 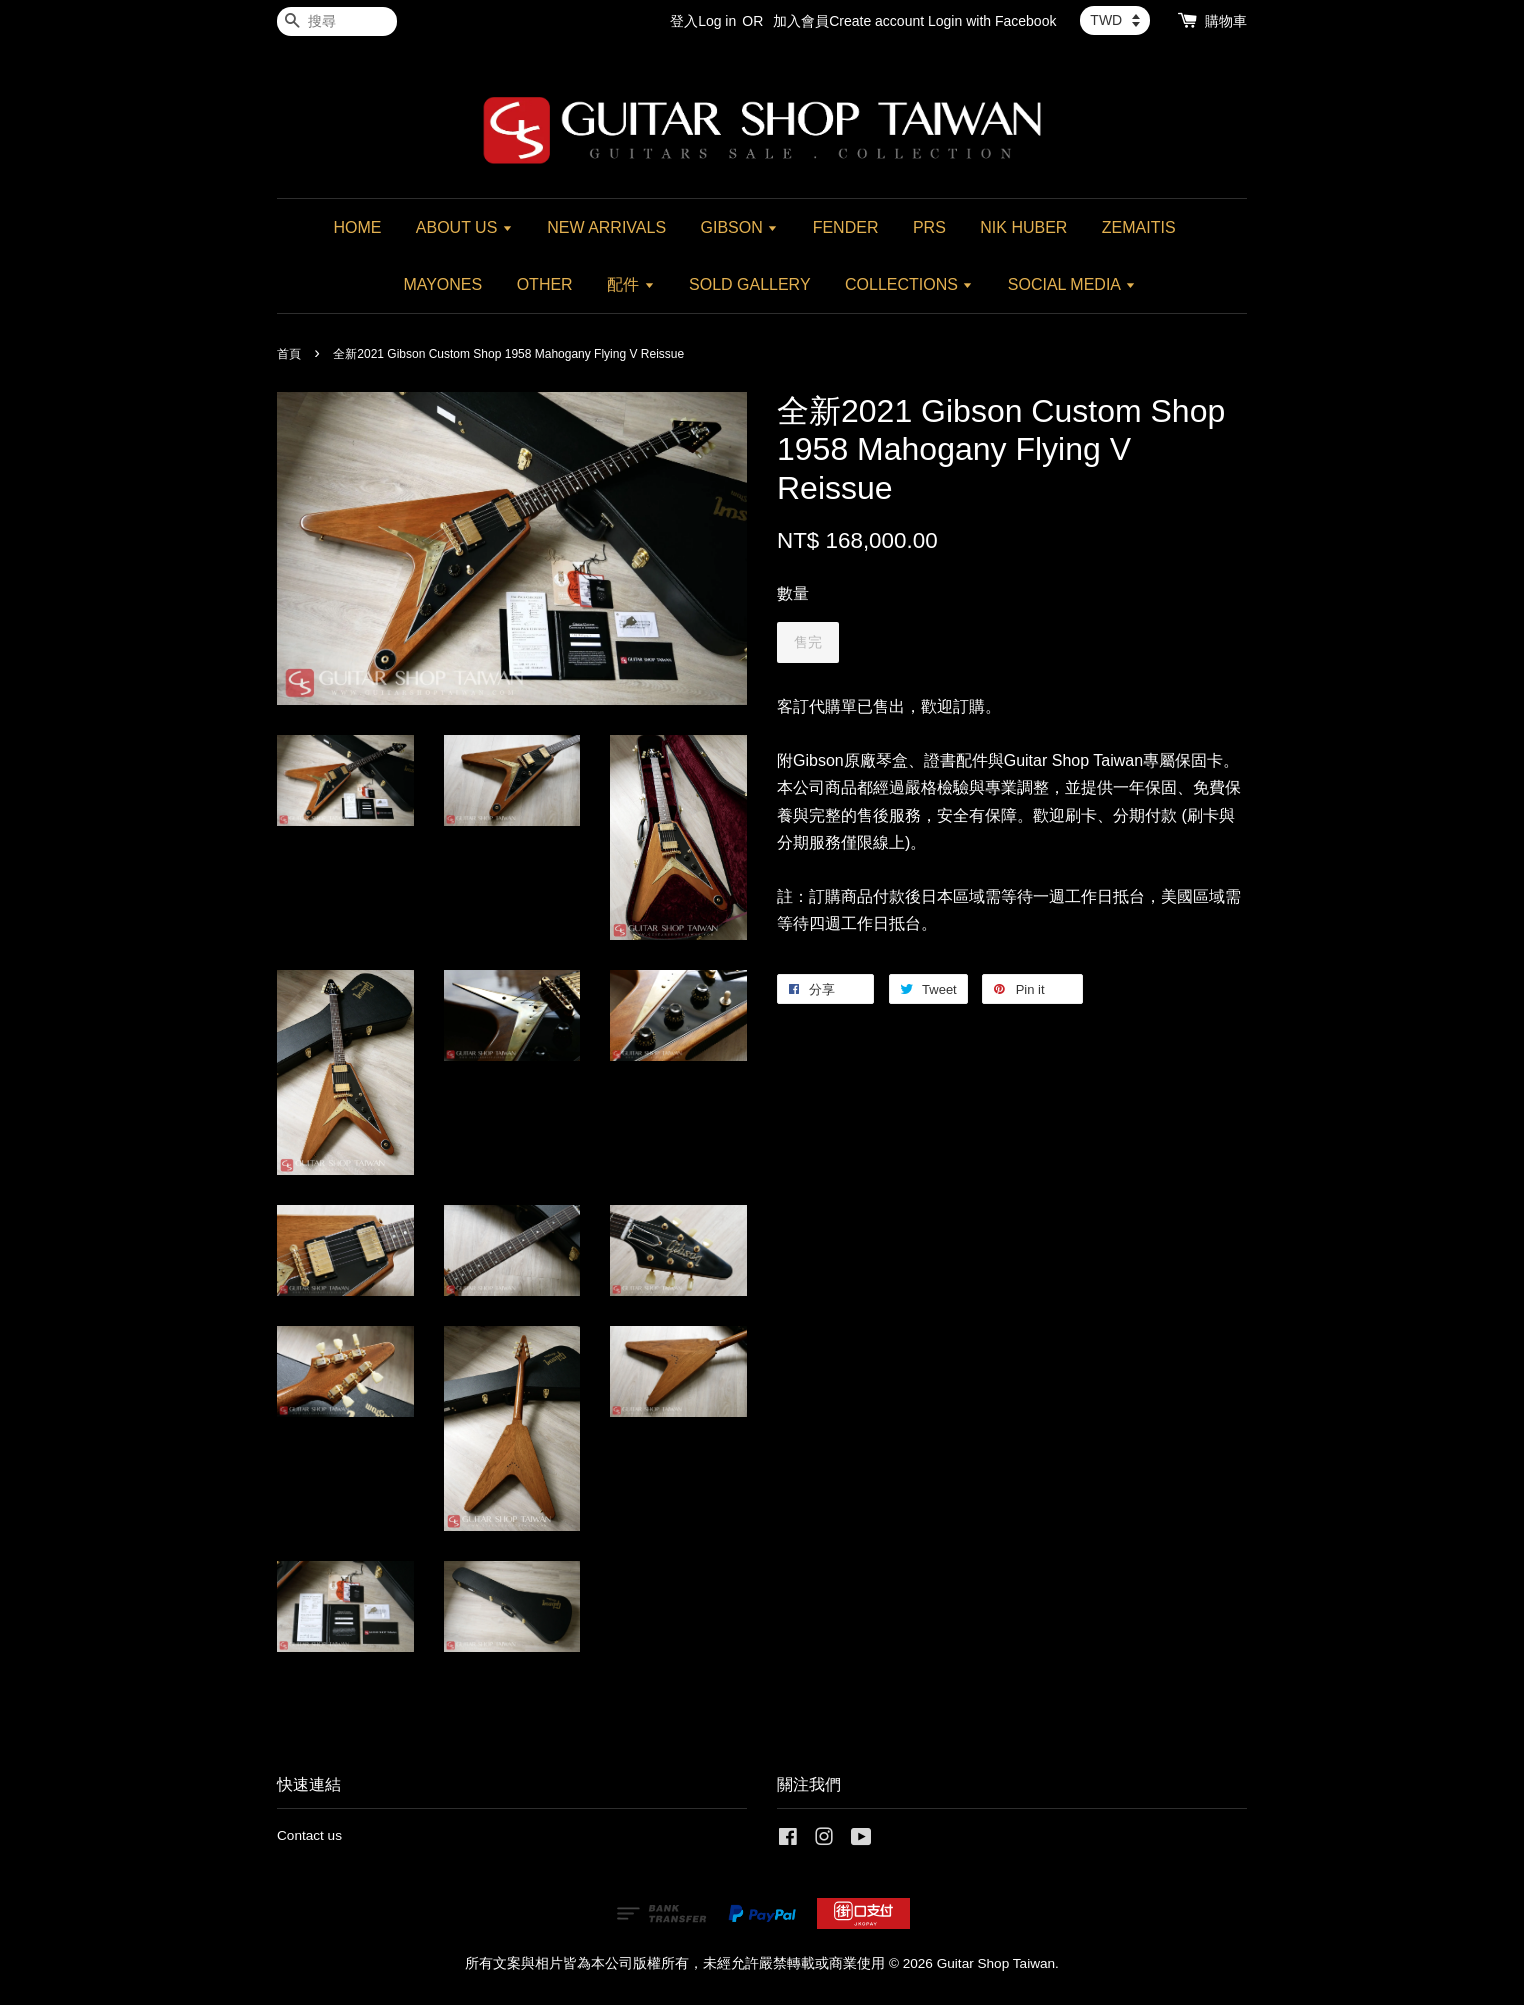 What do you see at coordinates (442, 284) in the screenshot?
I see `MAYONES` at bounding box center [442, 284].